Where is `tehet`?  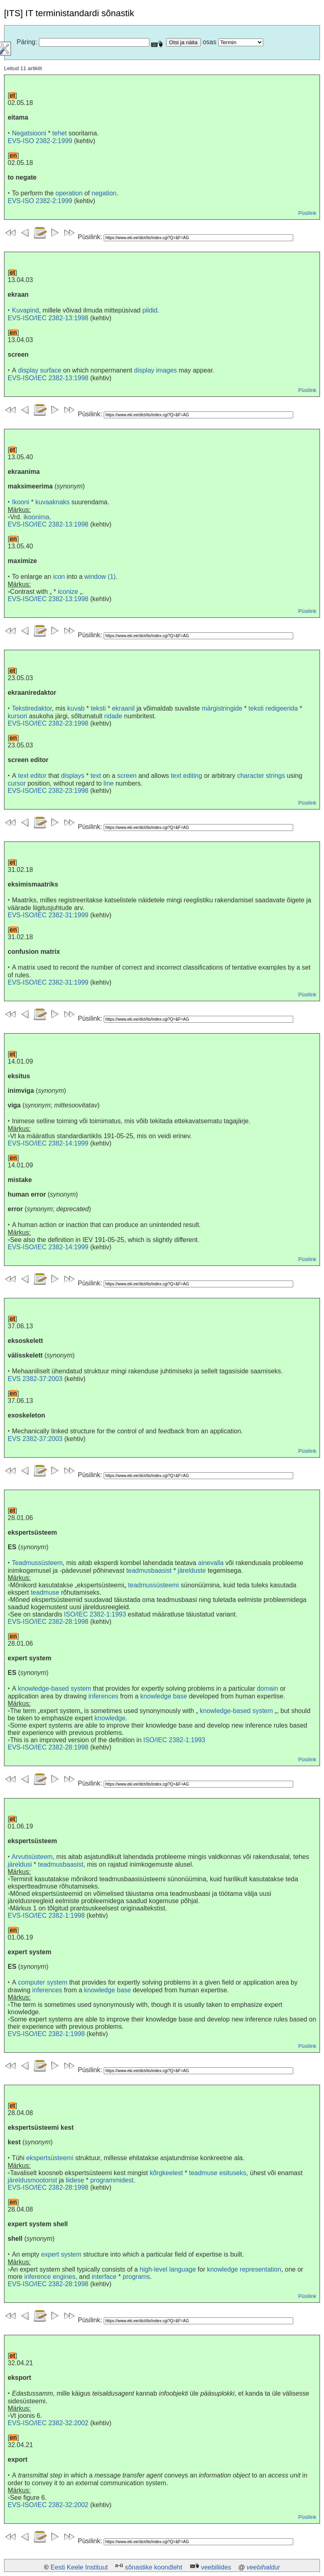
tehet is located at coordinates (59, 133).